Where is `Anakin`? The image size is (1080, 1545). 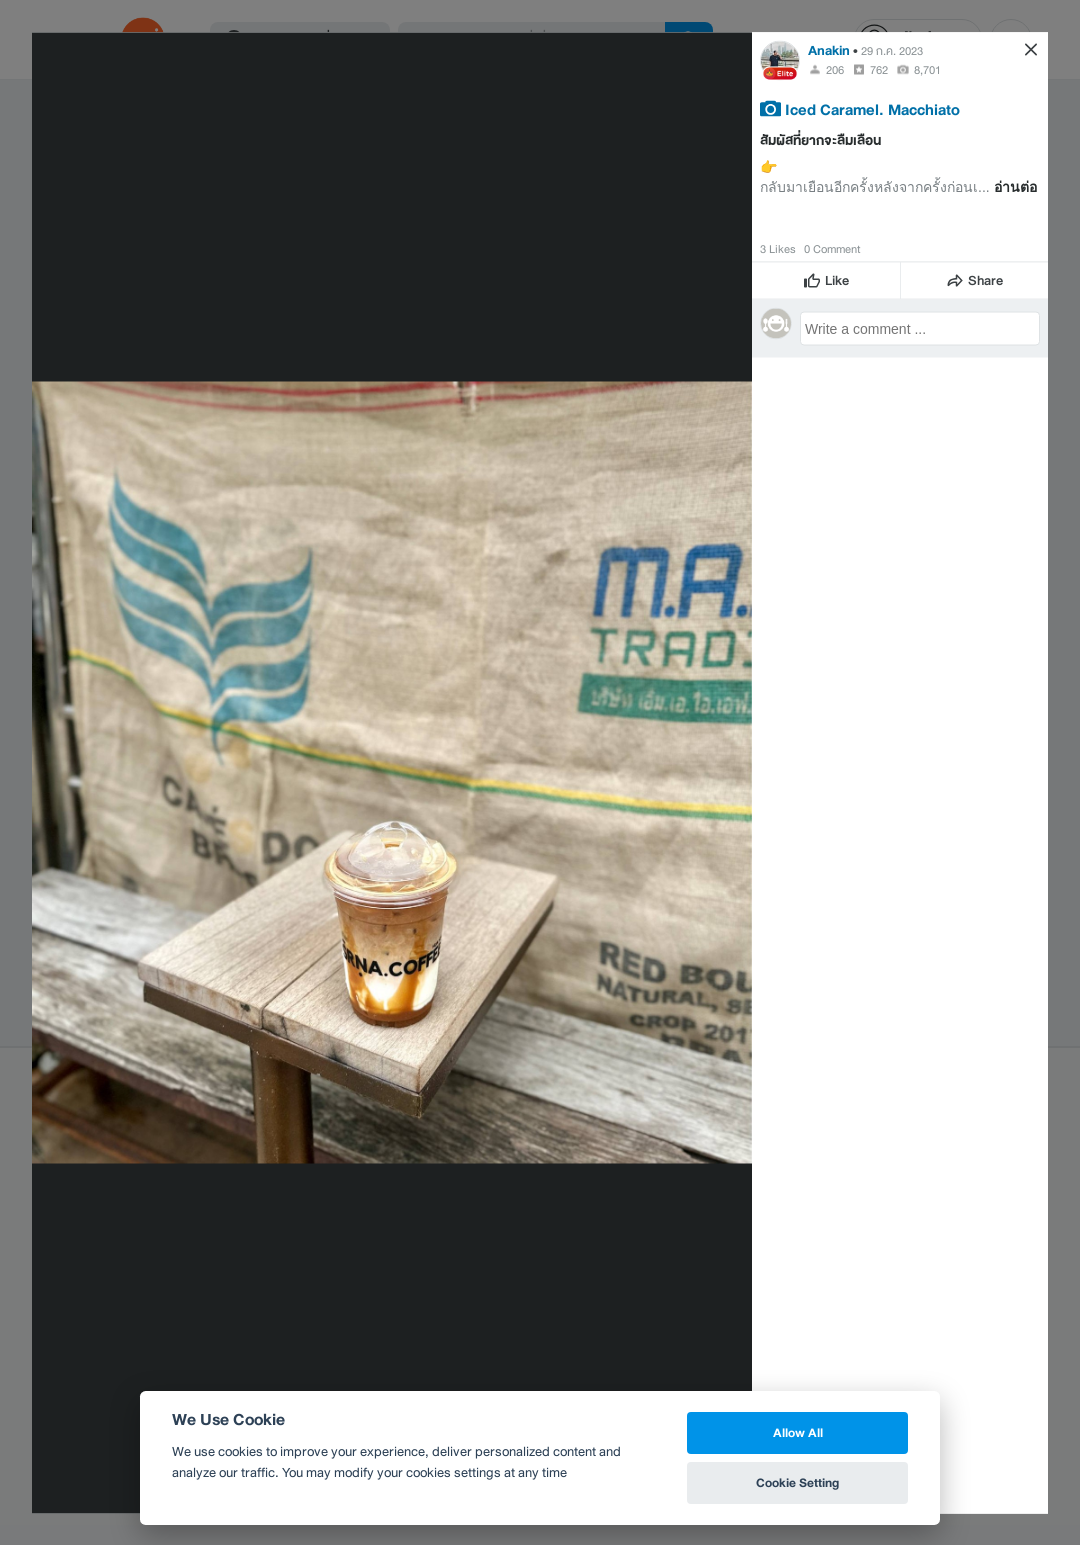
Anakin is located at coordinates (829, 49).